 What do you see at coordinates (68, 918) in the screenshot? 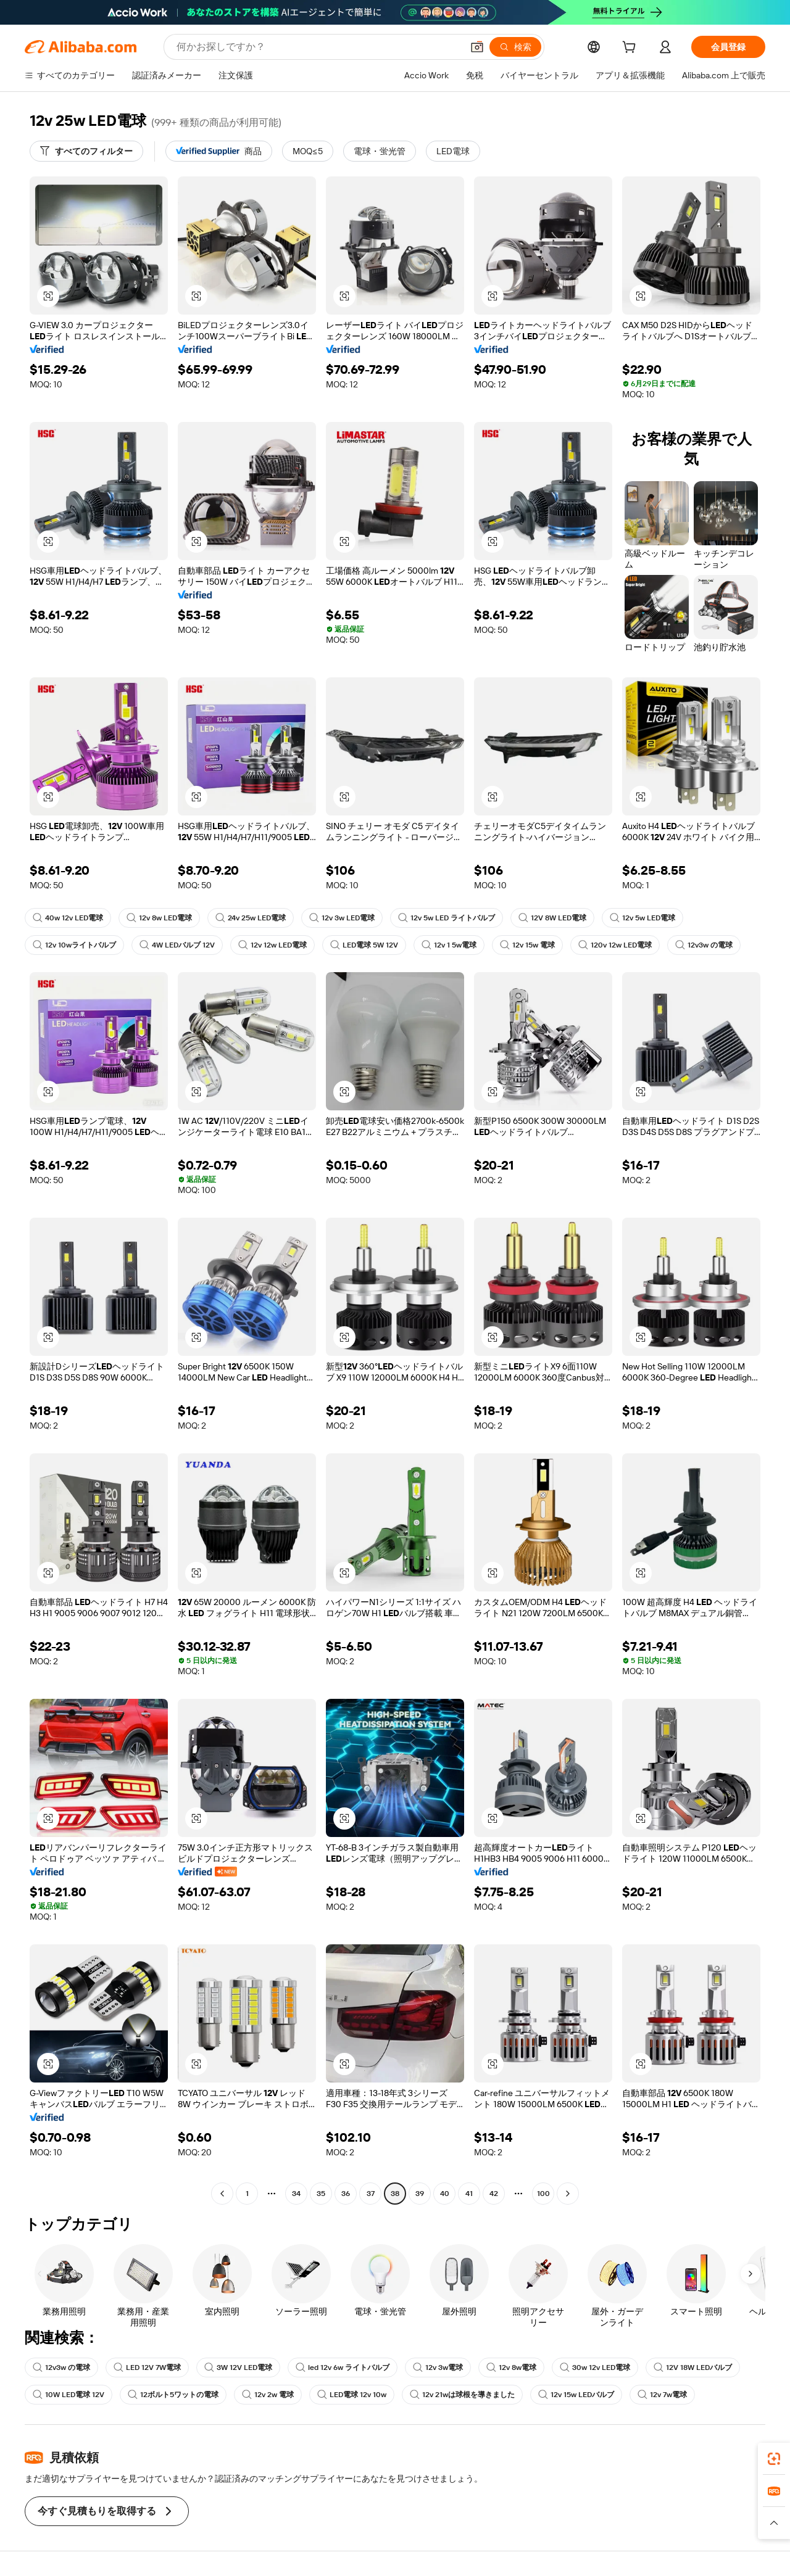
I see `40w 12v LED電球` at bounding box center [68, 918].